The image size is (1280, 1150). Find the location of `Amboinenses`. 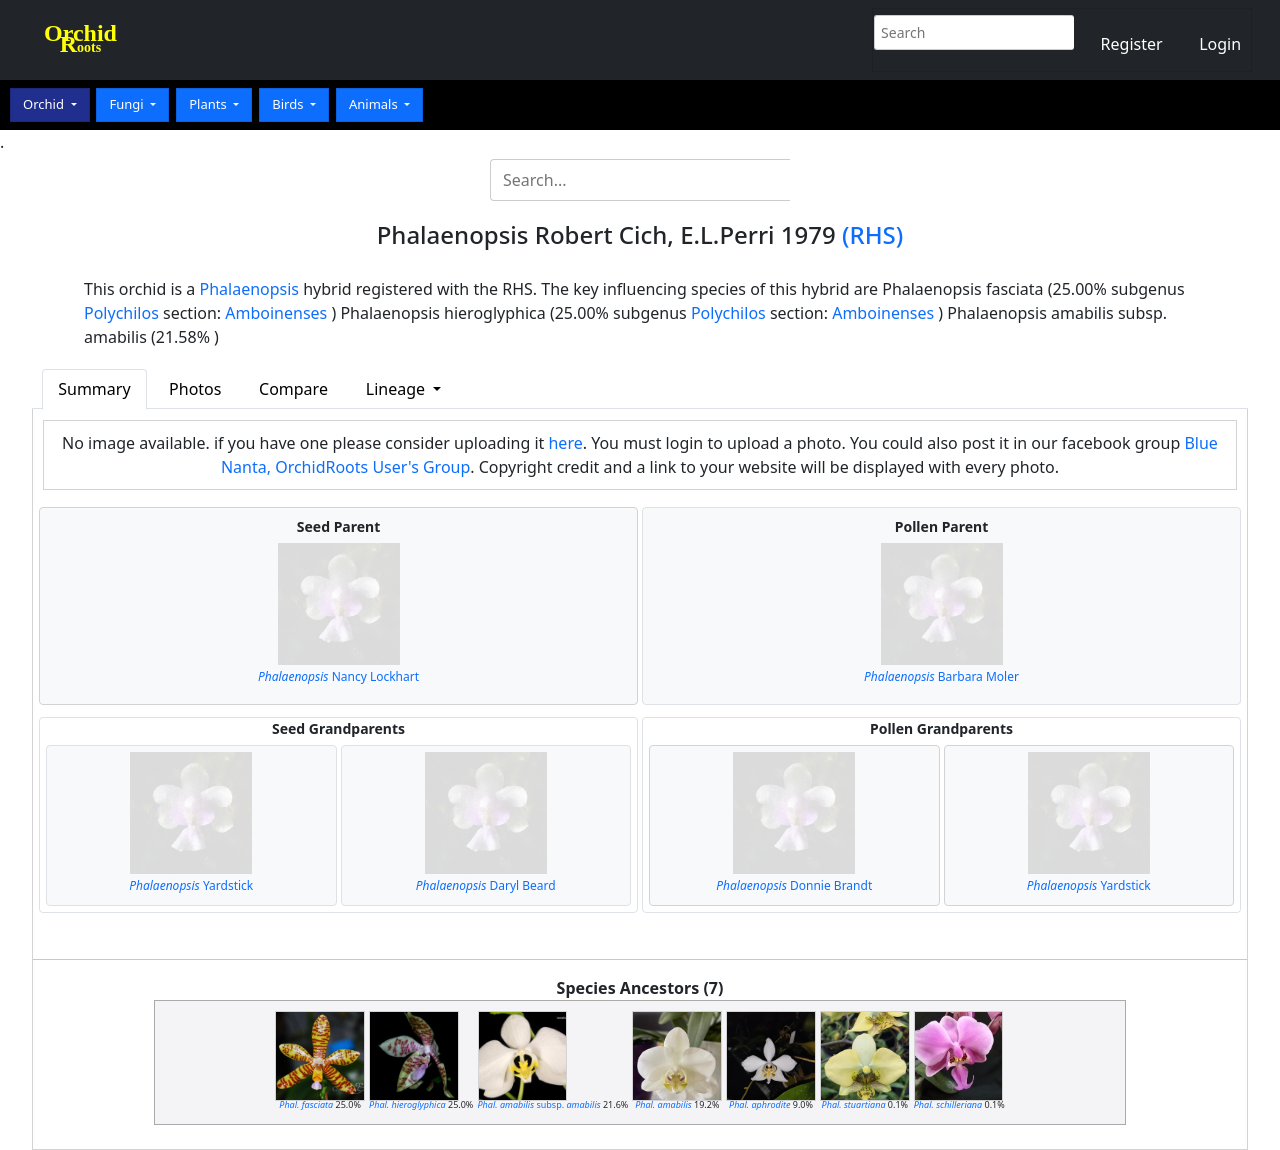

Amboinenses is located at coordinates (276, 313).